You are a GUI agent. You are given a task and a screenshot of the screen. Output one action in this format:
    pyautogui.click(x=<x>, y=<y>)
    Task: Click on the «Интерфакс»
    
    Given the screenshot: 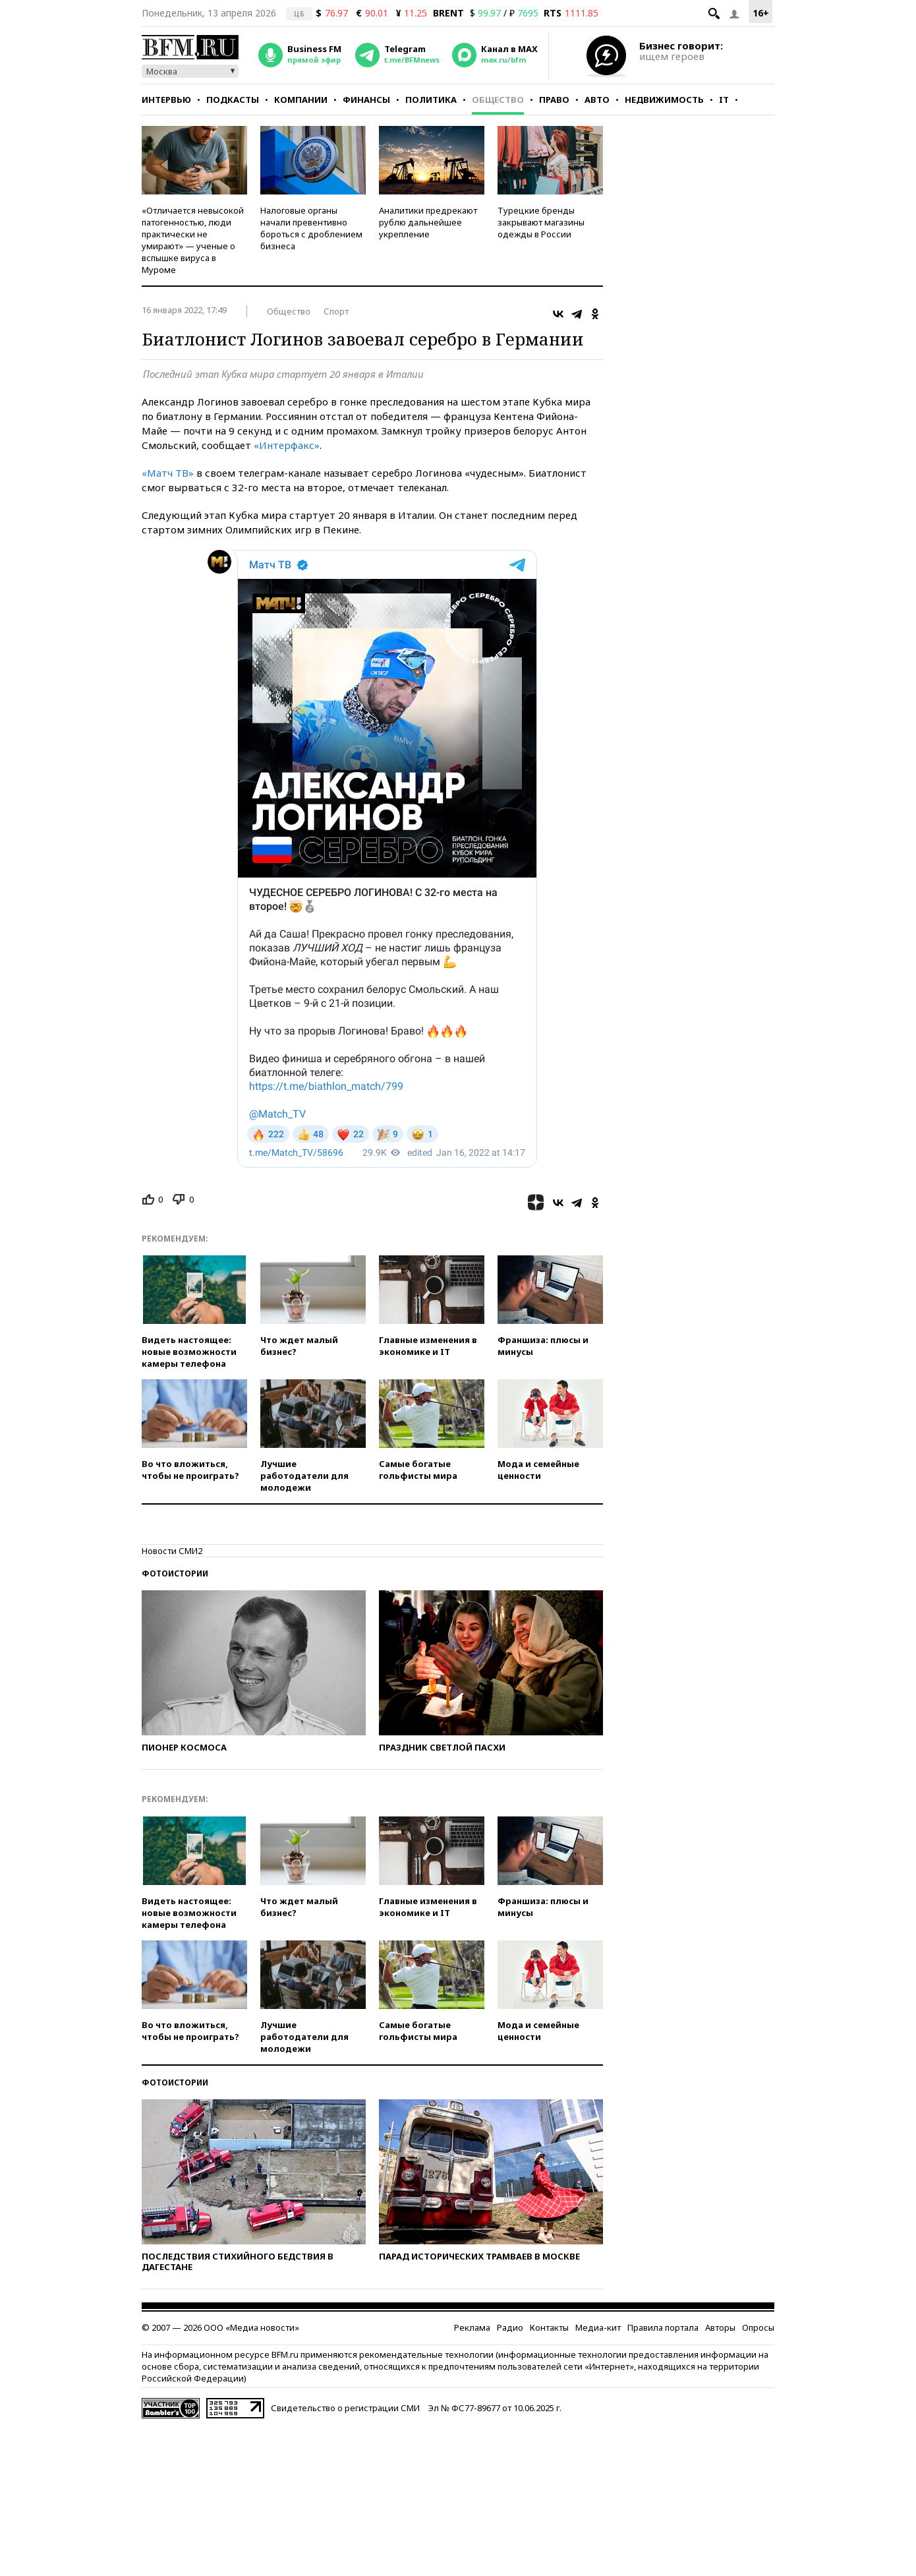 What is the action you would take?
    pyautogui.click(x=287, y=445)
    